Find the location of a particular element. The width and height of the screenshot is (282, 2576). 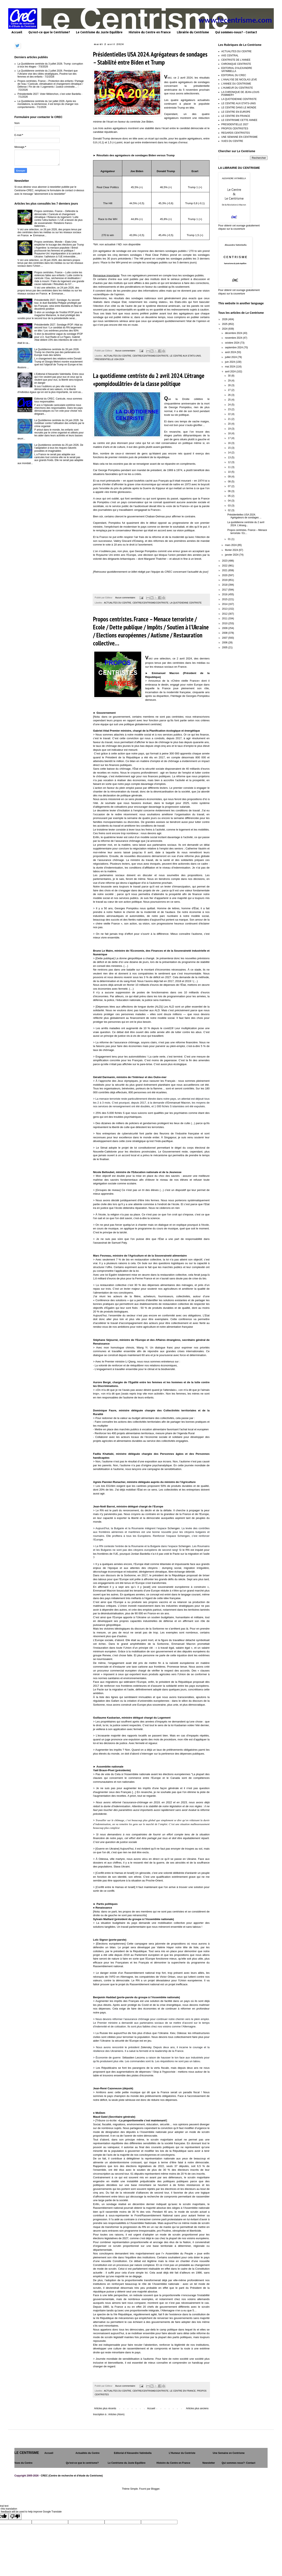

01 is located at coordinates (229, 539).